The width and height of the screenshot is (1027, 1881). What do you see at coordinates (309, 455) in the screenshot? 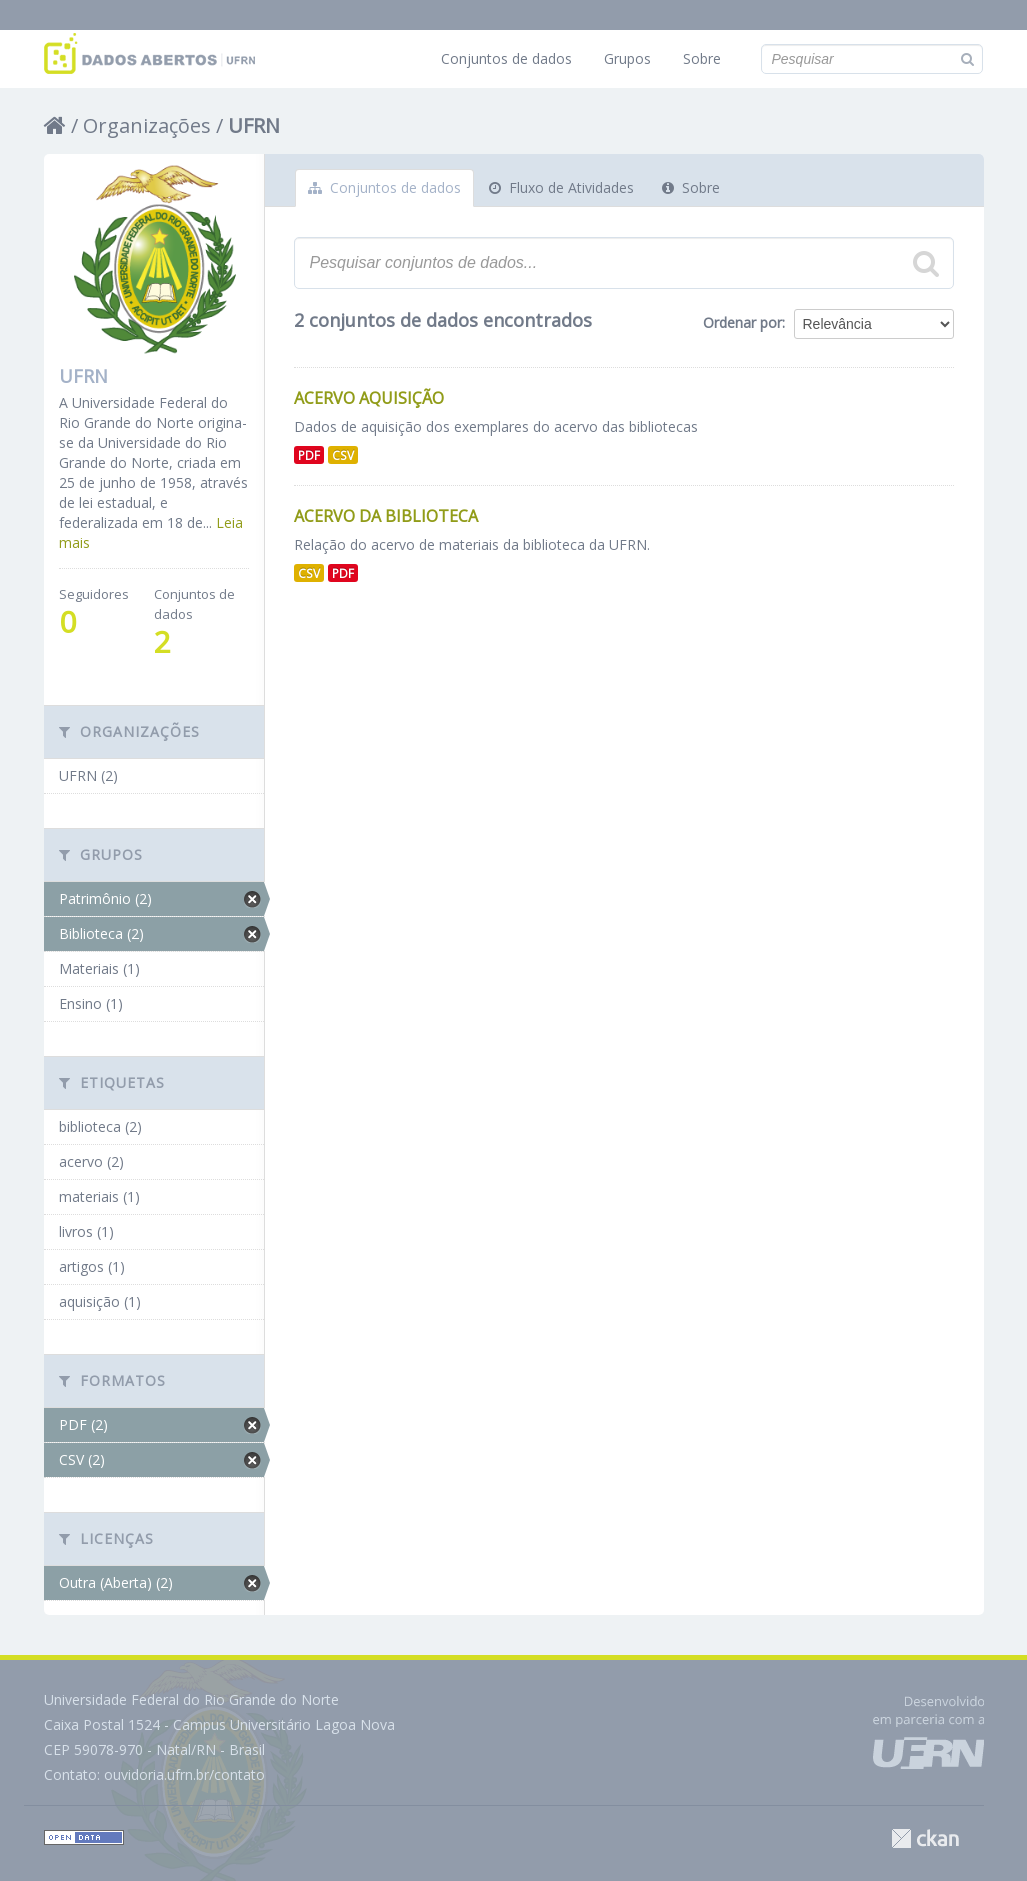
I see `PDF` at bounding box center [309, 455].